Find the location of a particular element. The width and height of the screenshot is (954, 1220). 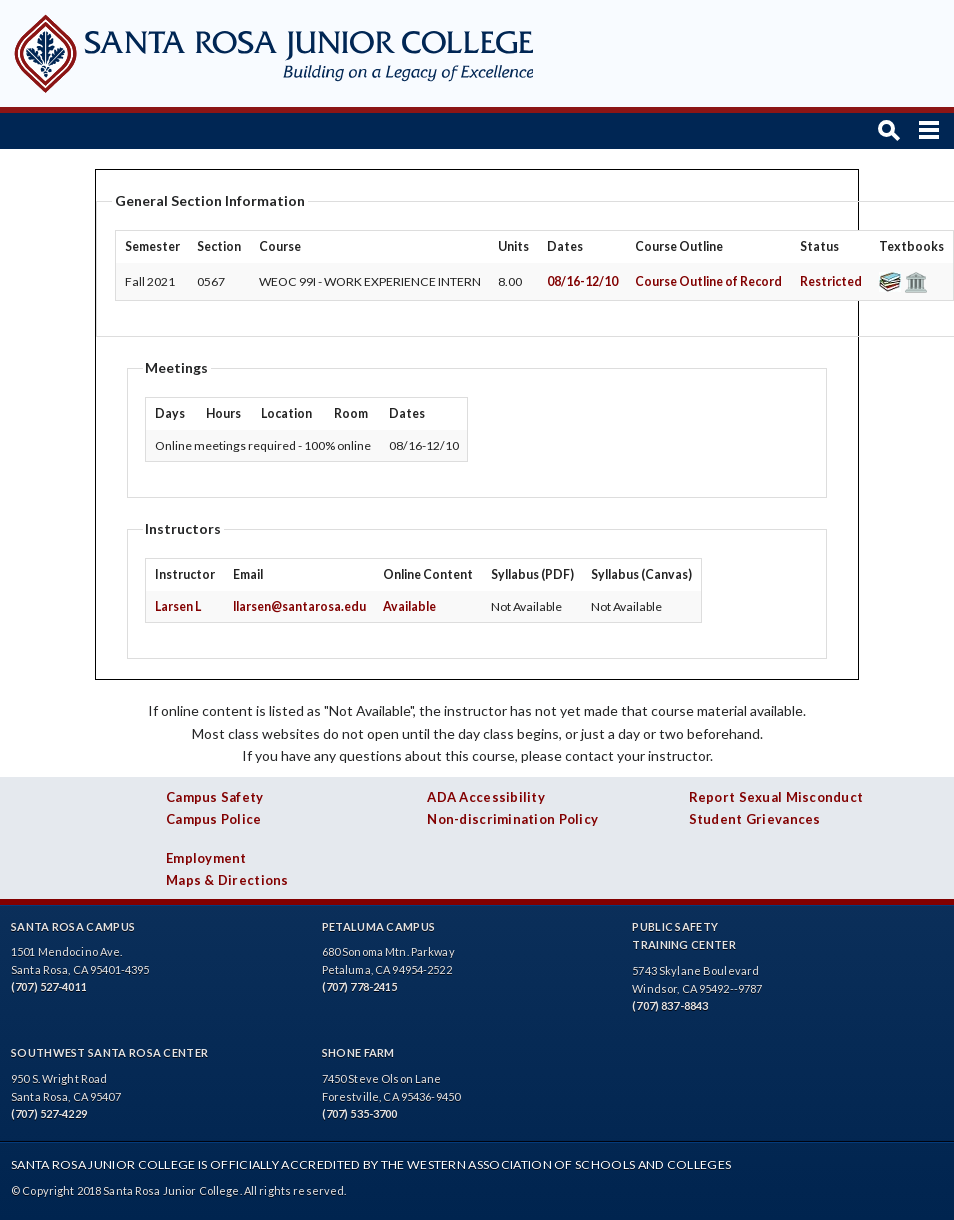

Report Sexual Misconduct is located at coordinates (776, 797).